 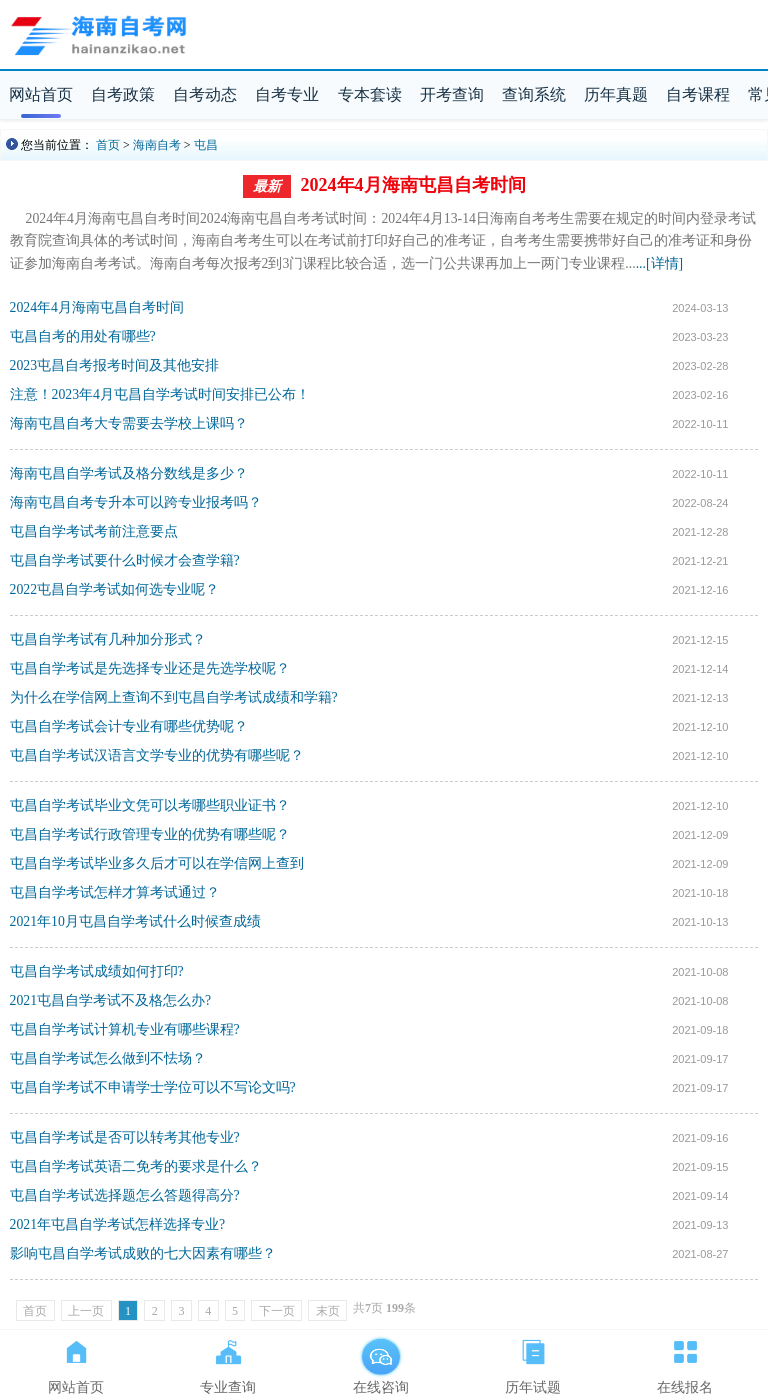 What do you see at coordinates (150, 834) in the screenshot?
I see `屯昌自学考试行政管理专业的优势有哪些呢？` at bounding box center [150, 834].